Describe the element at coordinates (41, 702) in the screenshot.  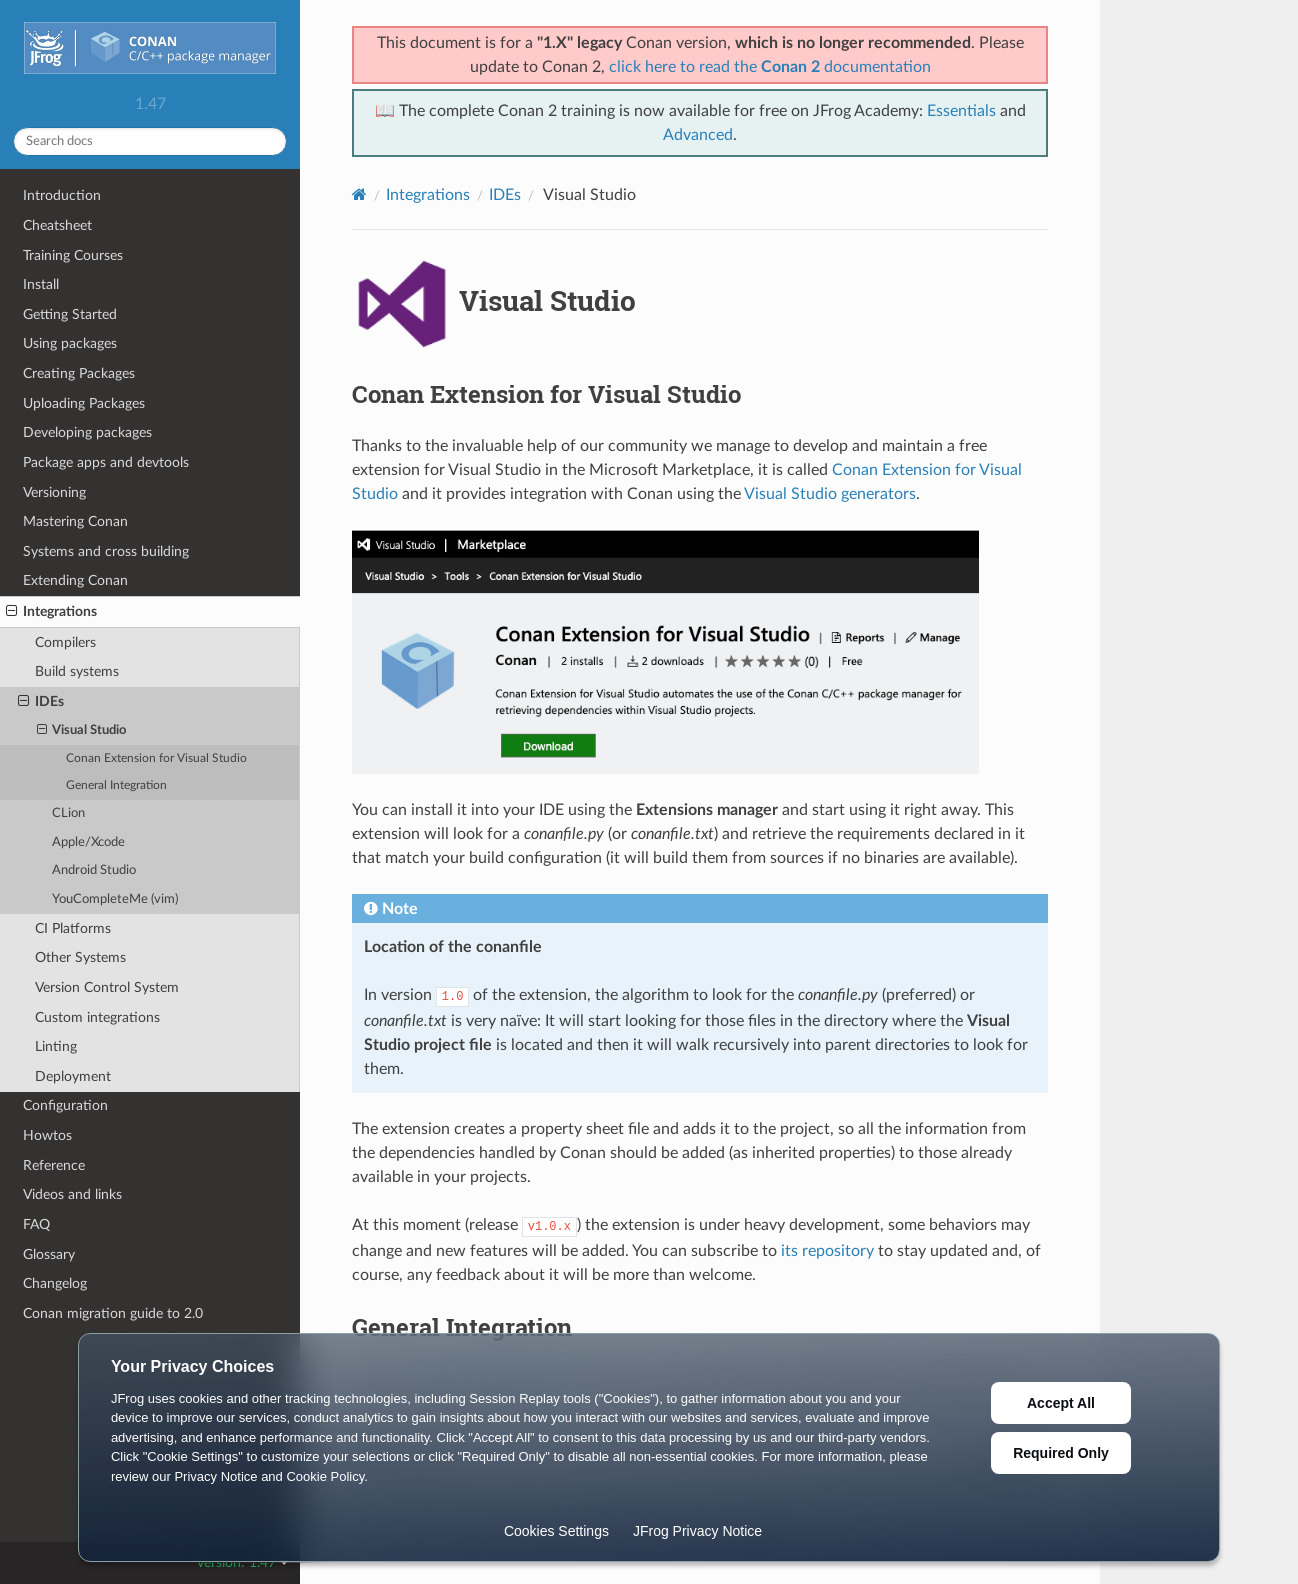
I see `IDEs` at that location.